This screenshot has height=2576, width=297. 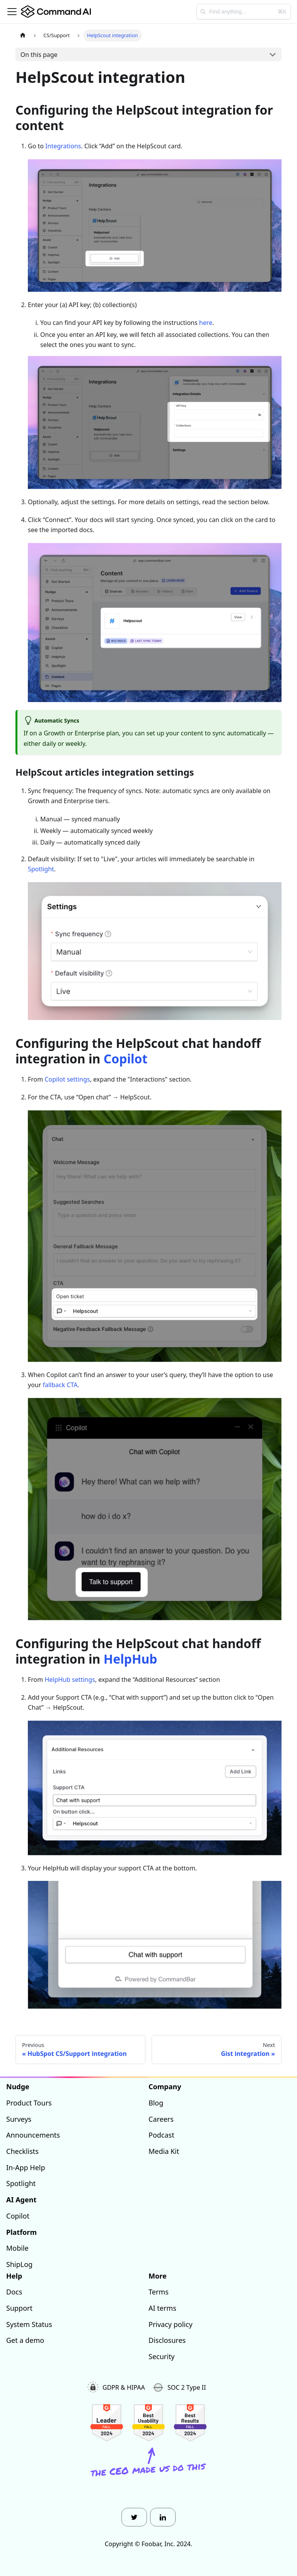 I want to click on Disclosures, so click(x=167, y=2340).